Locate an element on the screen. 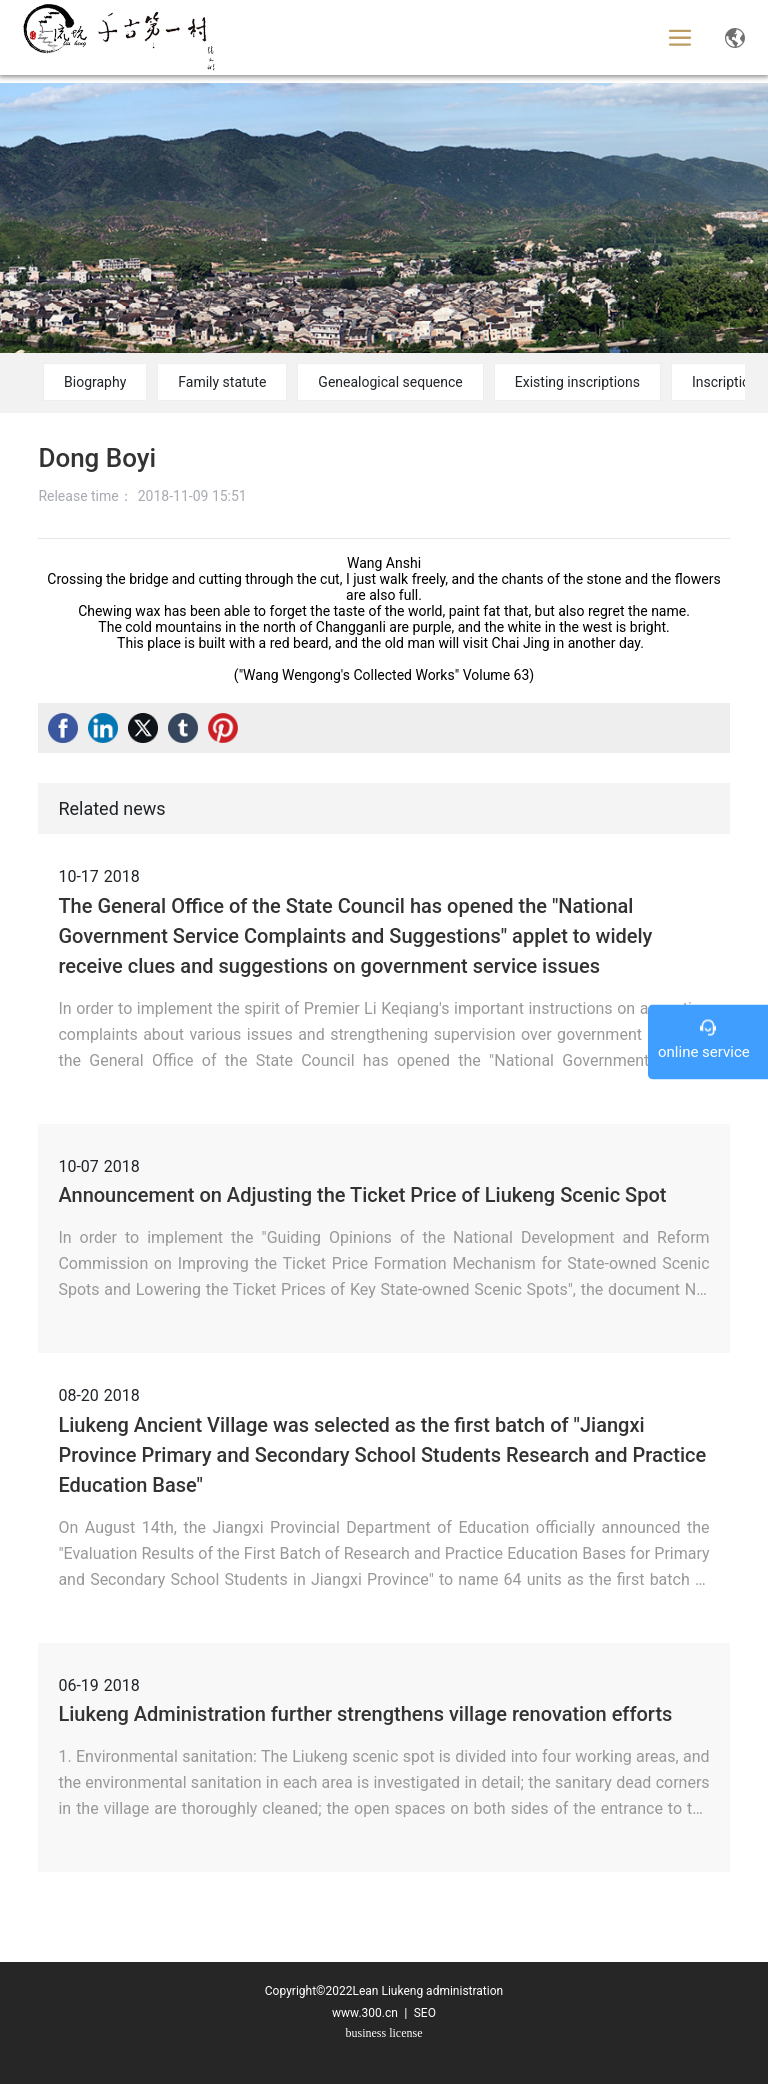  Existing inscriptions is located at coordinates (577, 382).